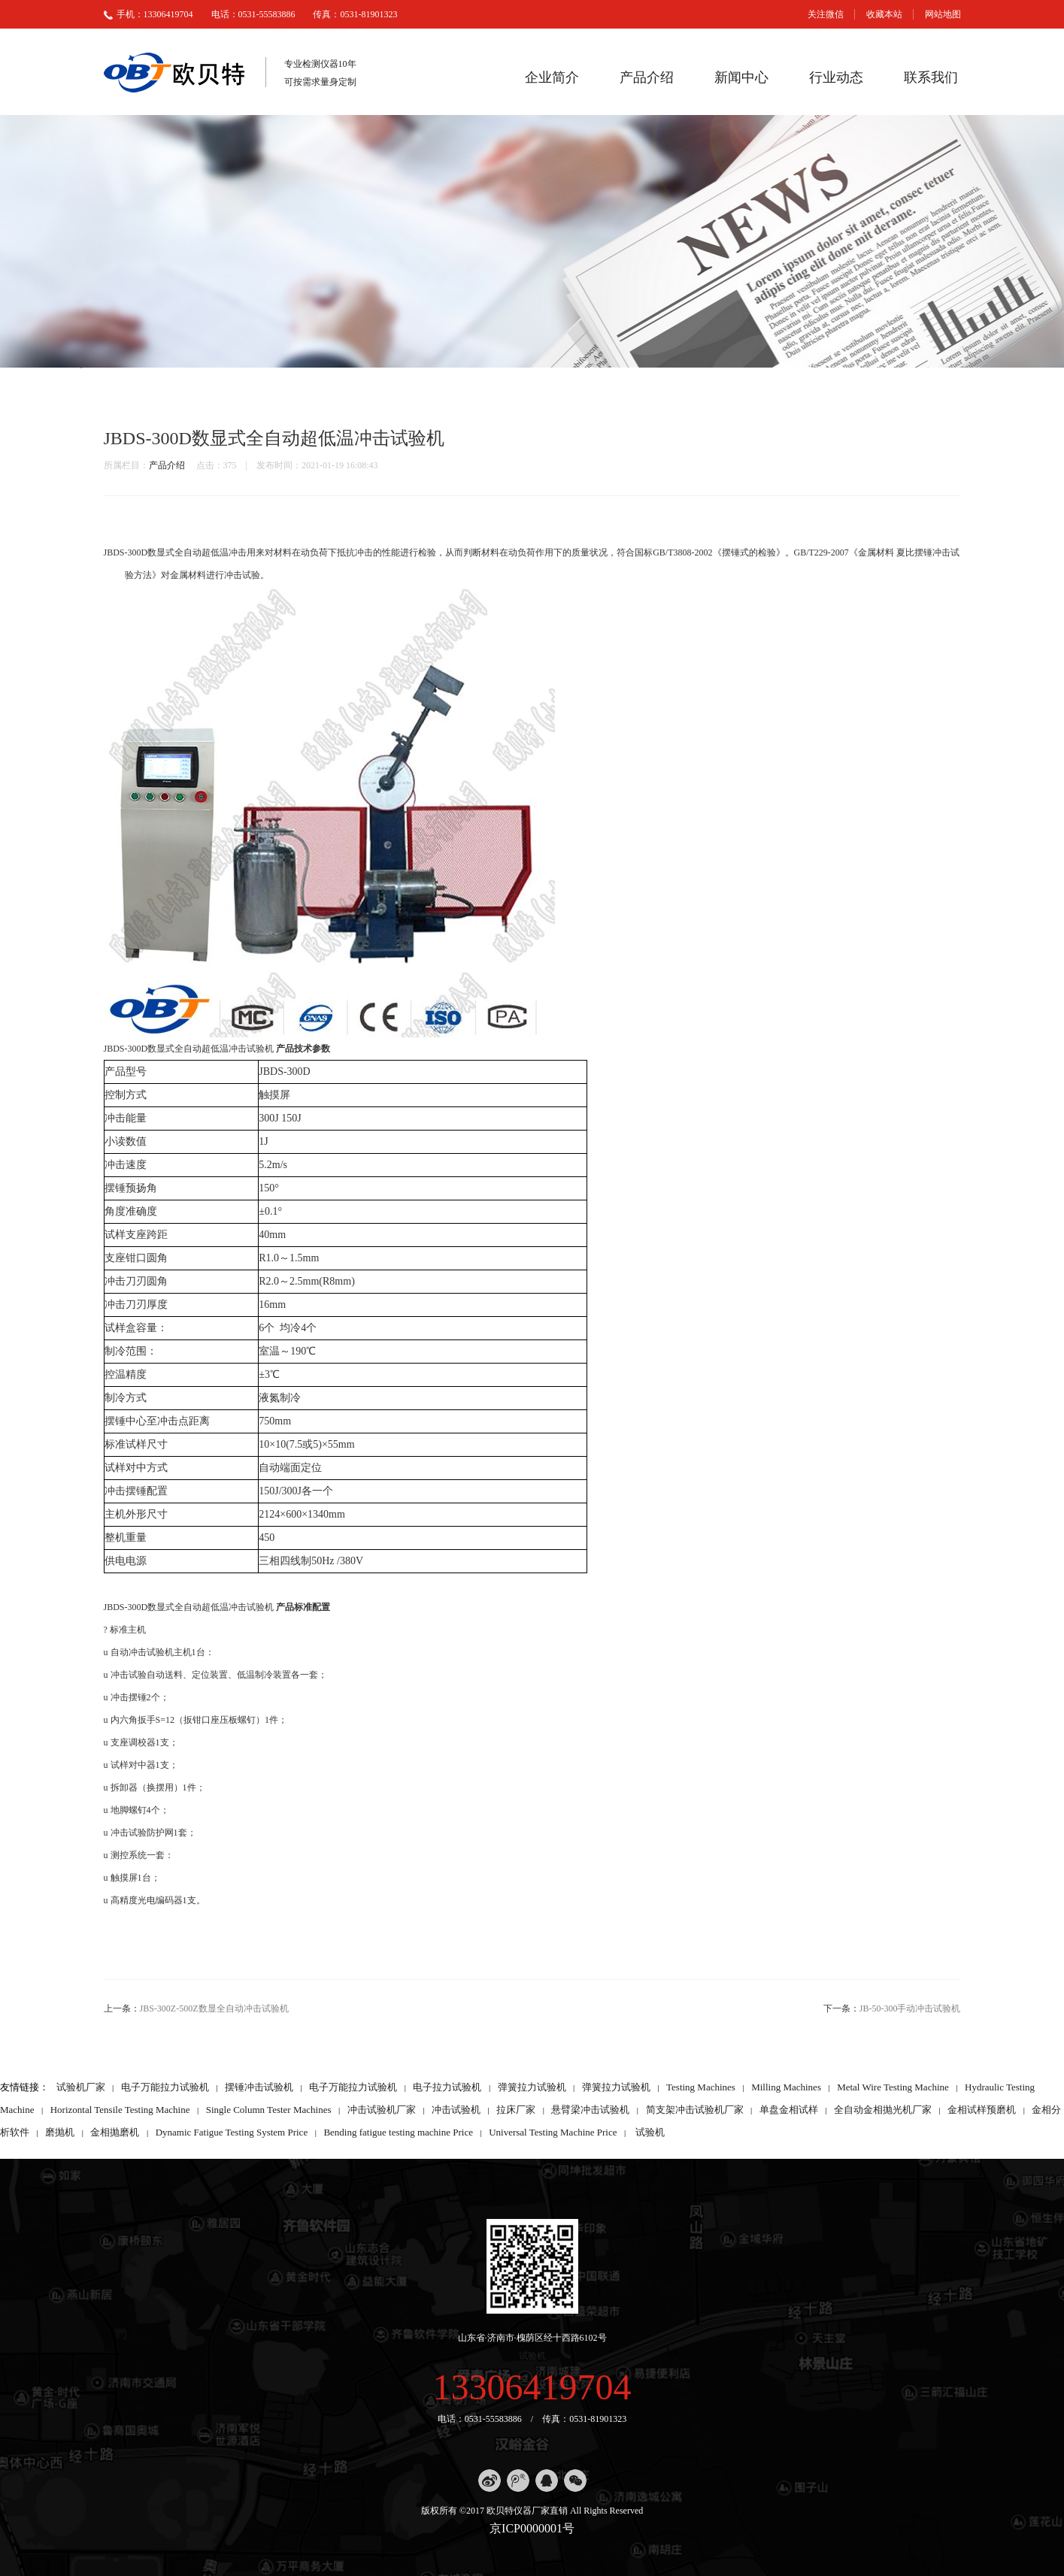 The width and height of the screenshot is (1064, 2576). What do you see at coordinates (650, 2132) in the screenshot?
I see `试验机` at bounding box center [650, 2132].